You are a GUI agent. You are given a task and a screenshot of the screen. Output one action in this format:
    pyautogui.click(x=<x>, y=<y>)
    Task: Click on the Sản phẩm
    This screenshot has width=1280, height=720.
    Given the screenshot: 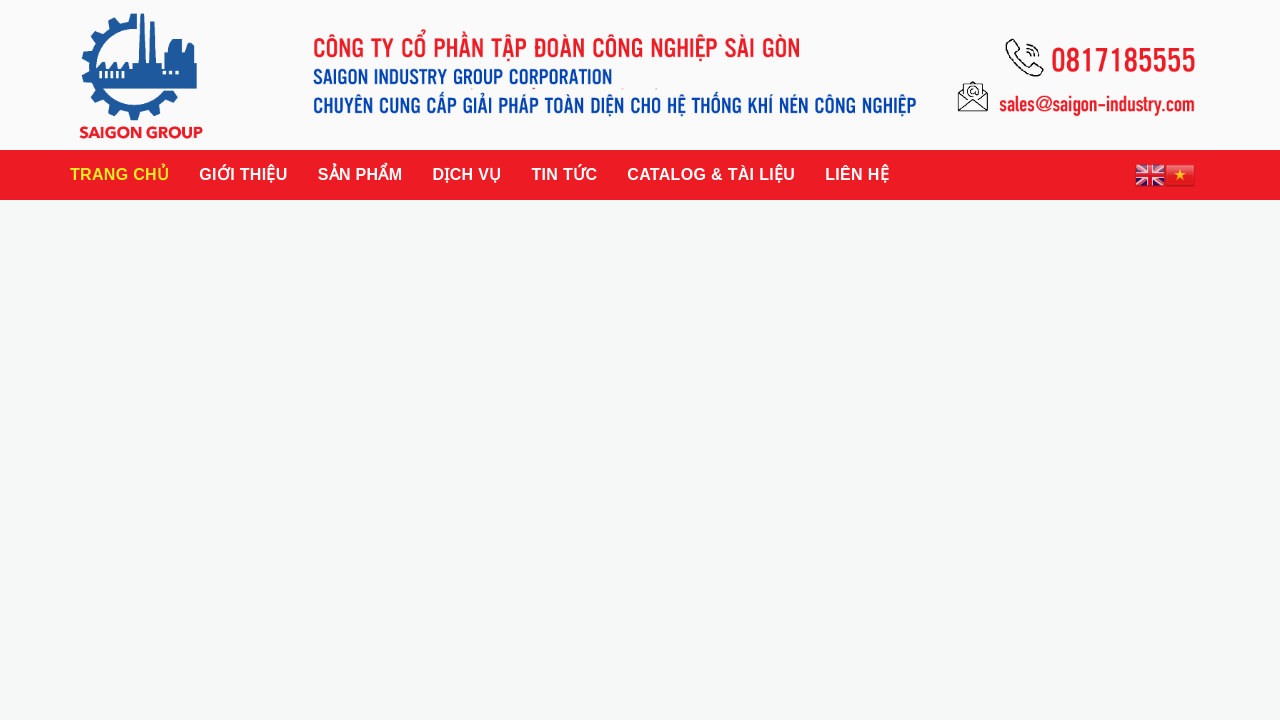 What is the action you would take?
    pyautogui.click(x=360, y=174)
    